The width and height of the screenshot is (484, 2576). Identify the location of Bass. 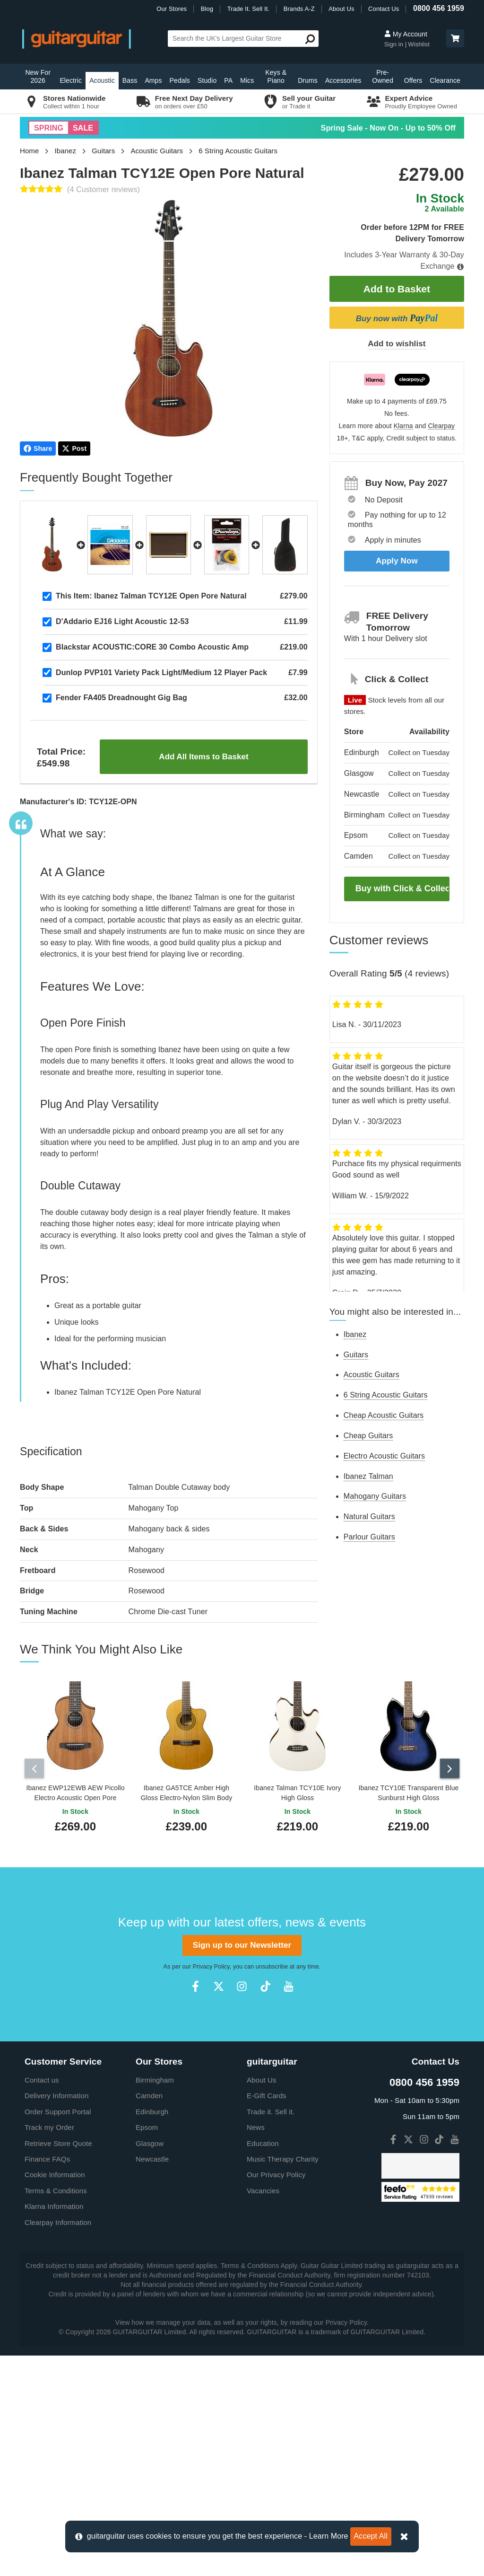
(130, 80).